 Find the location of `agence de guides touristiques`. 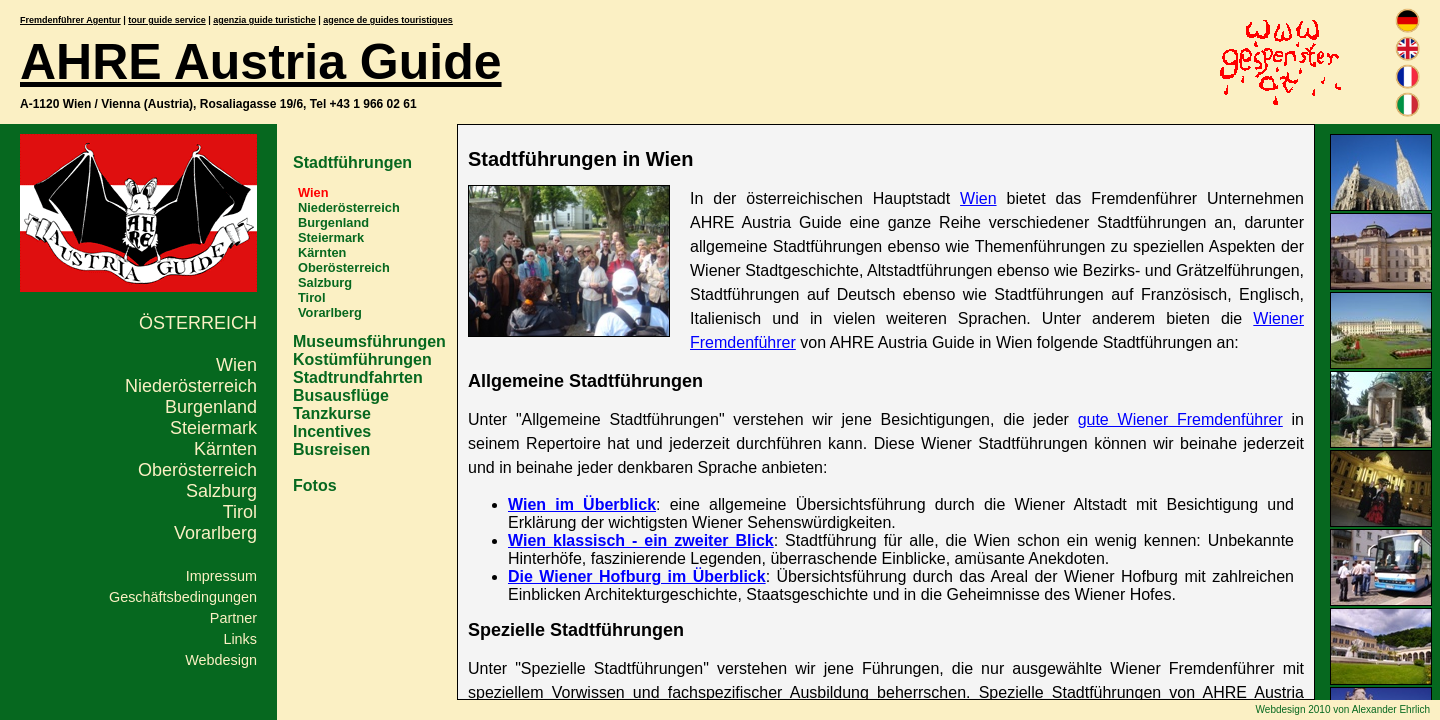

agence de guides touristiques is located at coordinates (388, 20).